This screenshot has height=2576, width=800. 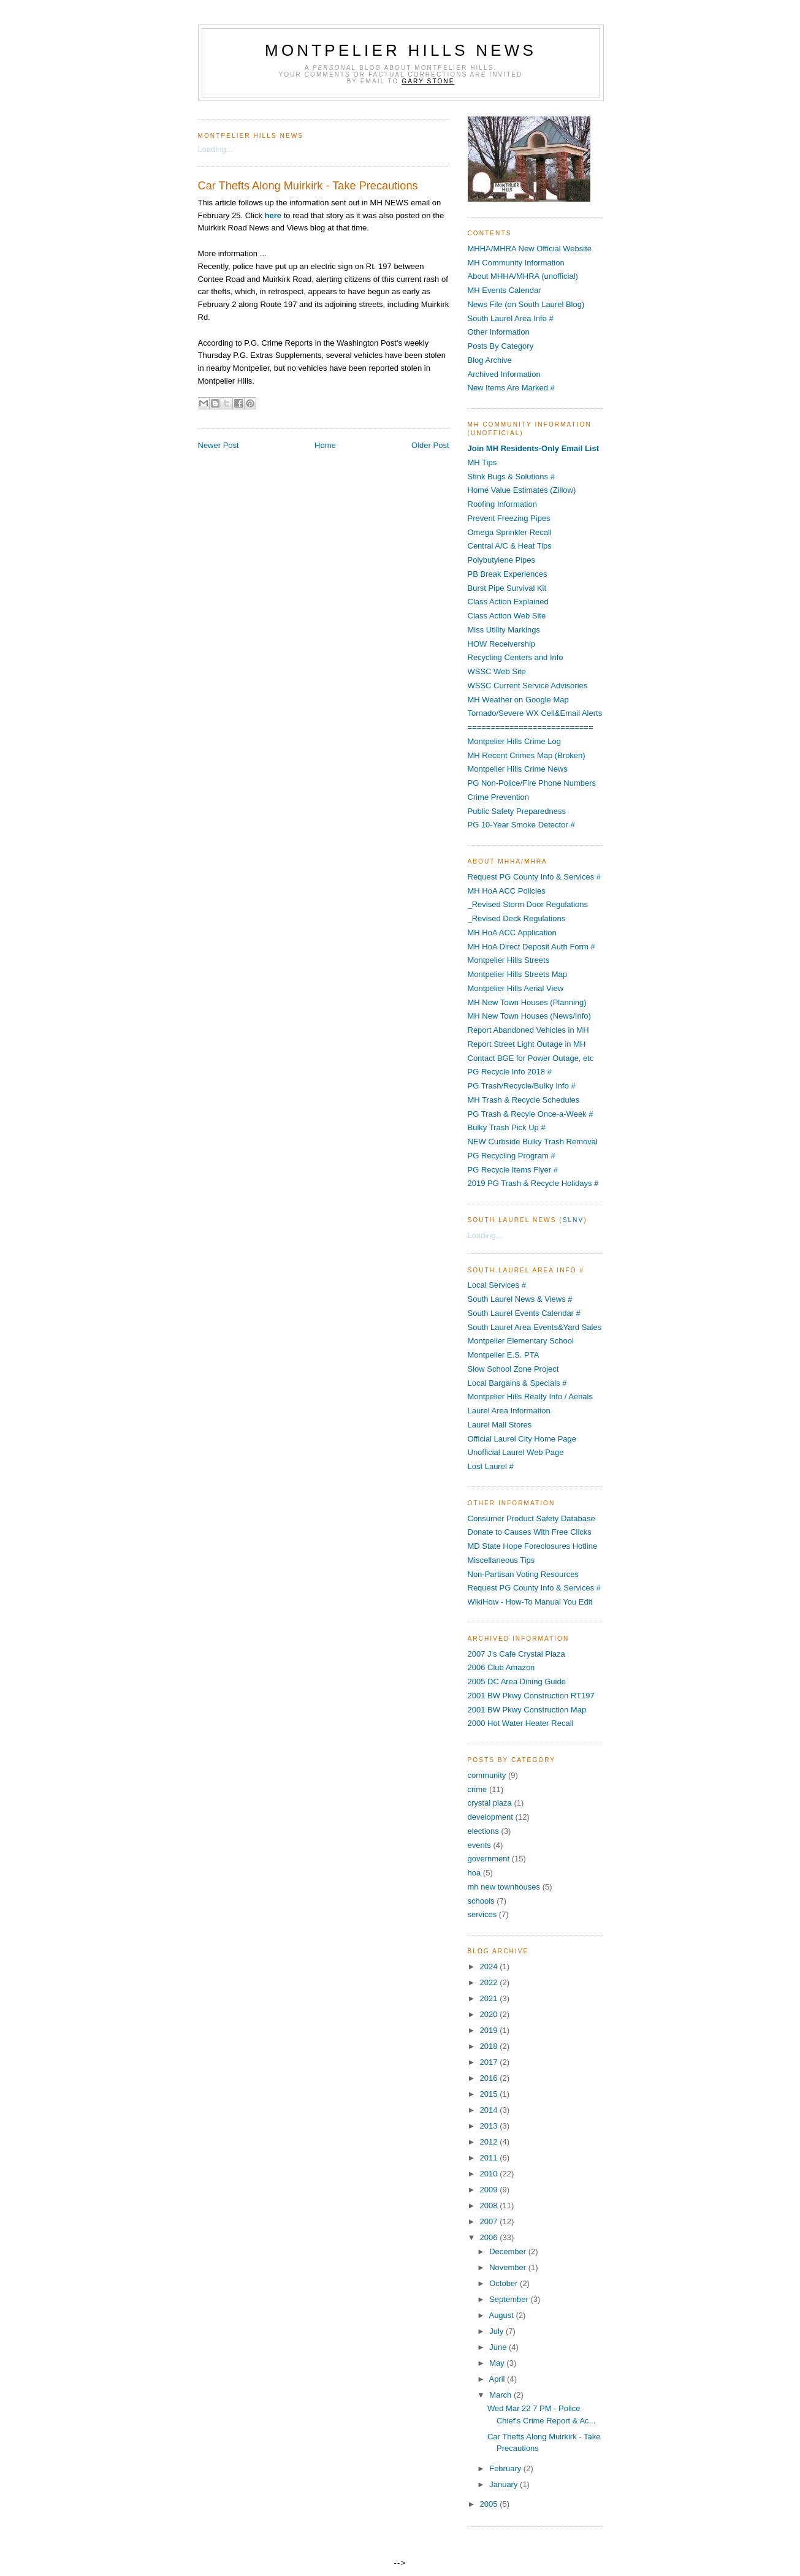 I want to click on MH HoA Direct Deposit Auth Form #, so click(x=531, y=946).